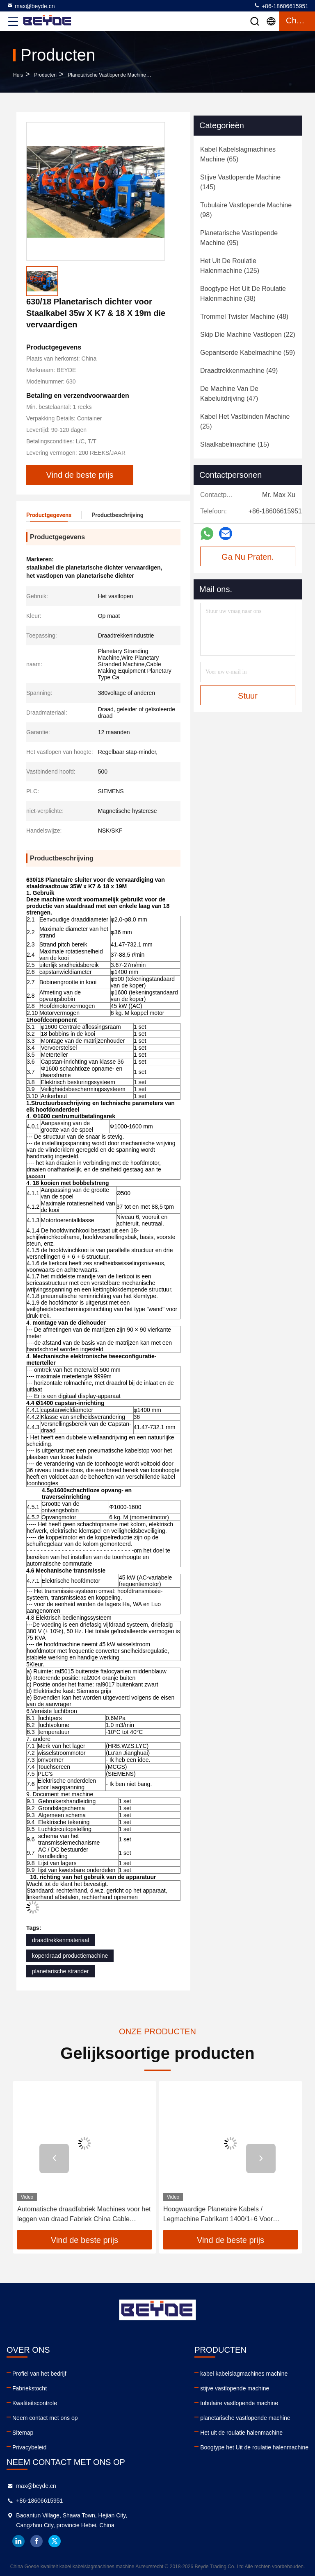 The image size is (315, 2576). Describe the element at coordinates (254, 2447) in the screenshot. I see `Boogtype het Uit de roulatie halenmachine` at that location.